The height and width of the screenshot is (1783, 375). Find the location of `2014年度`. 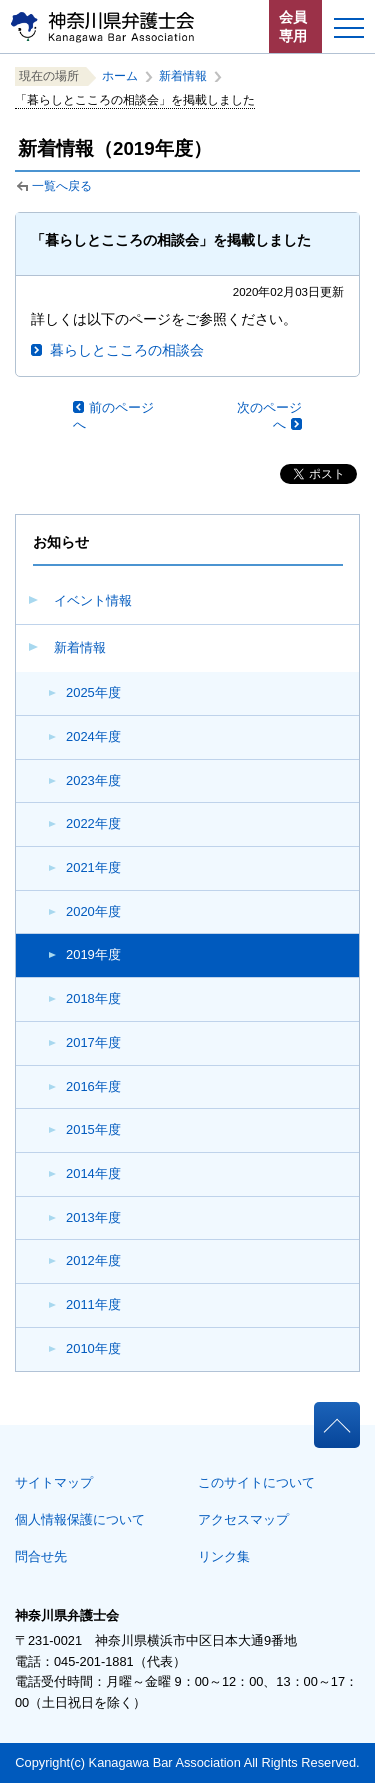

2014年度 is located at coordinates (93, 1173).